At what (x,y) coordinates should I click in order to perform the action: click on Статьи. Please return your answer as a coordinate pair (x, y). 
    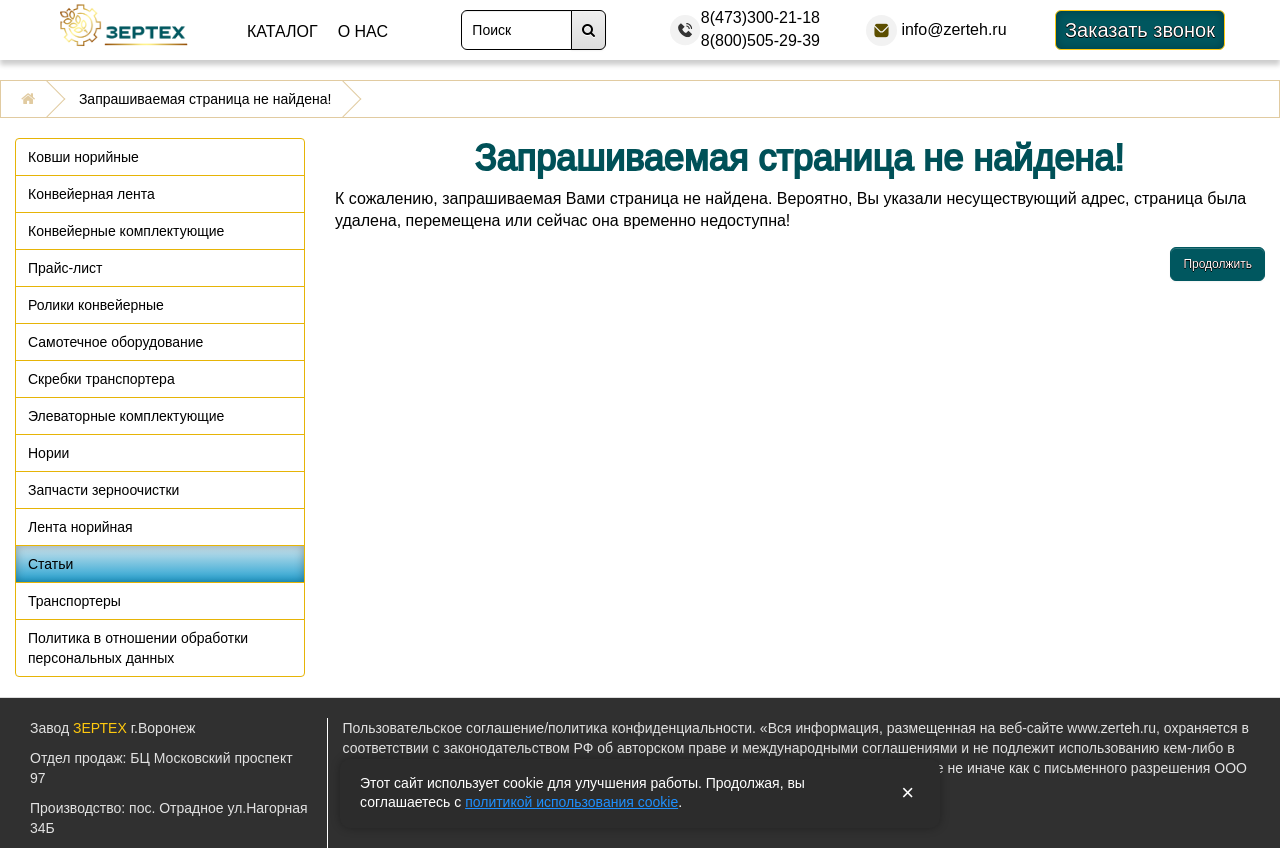
    Looking at the image, I should click on (50, 564).